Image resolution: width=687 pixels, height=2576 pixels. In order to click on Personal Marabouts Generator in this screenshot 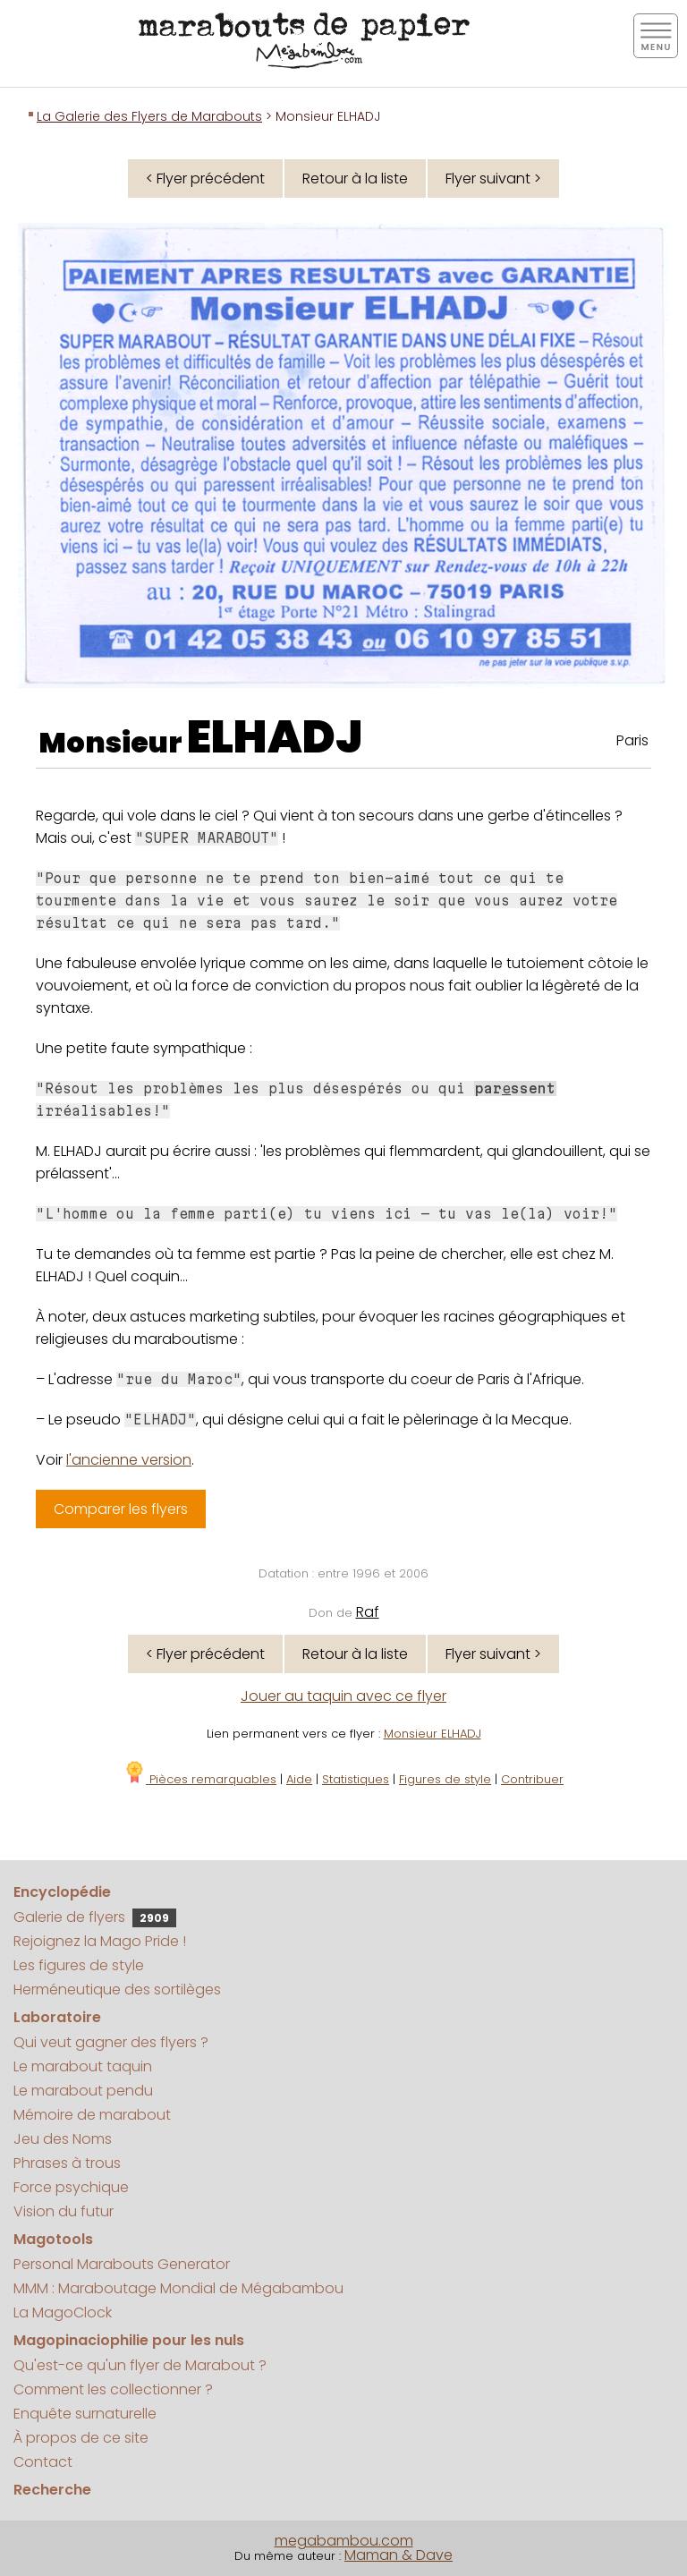, I will do `click(121, 2264)`.